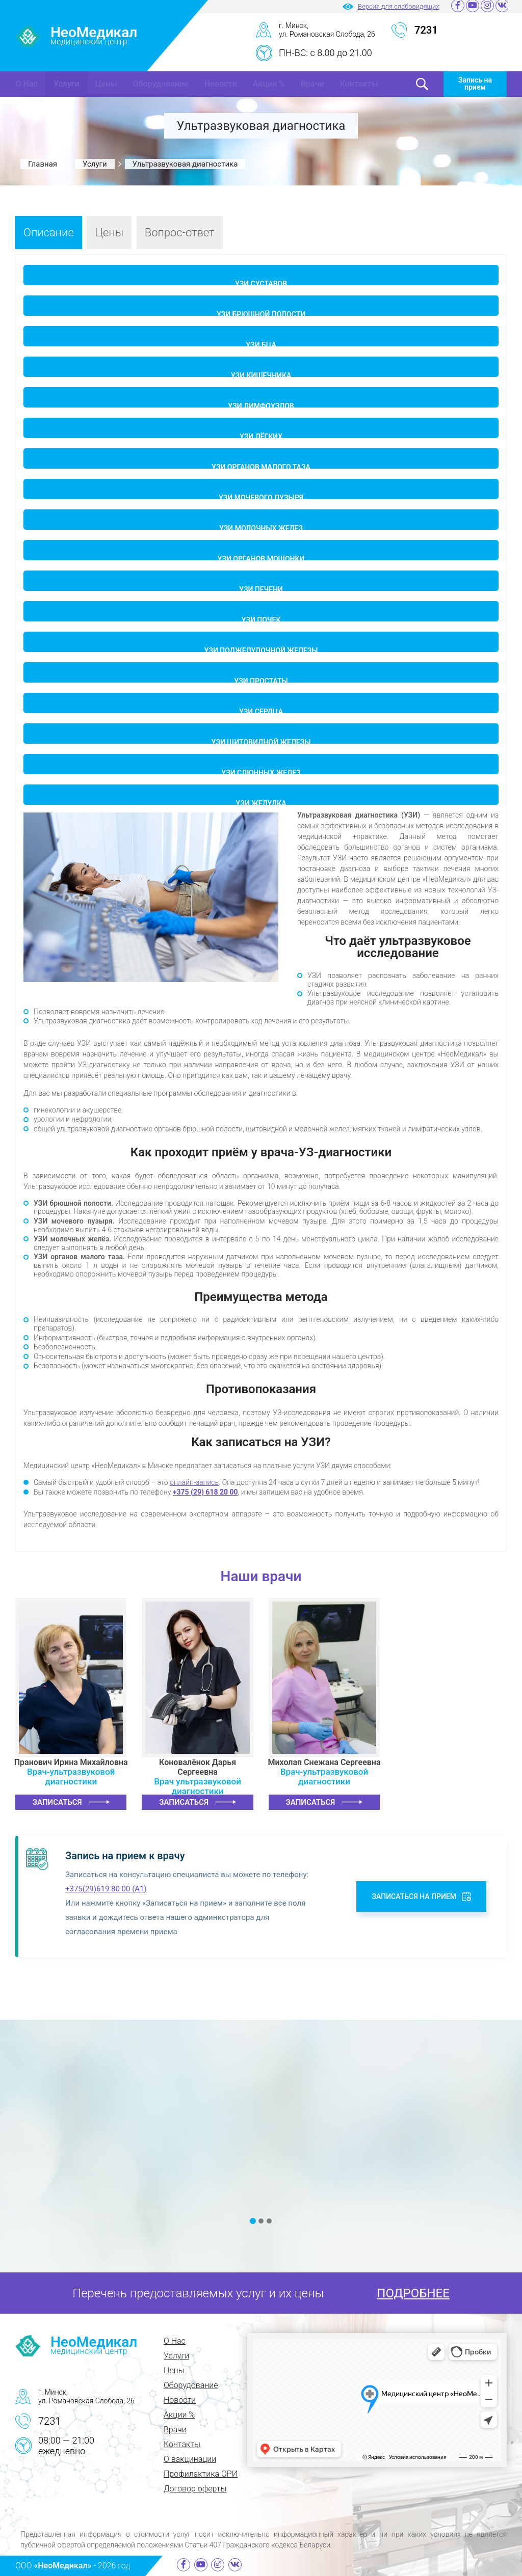  I want to click on +375 (29) 618 20 00, so click(205, 1492).